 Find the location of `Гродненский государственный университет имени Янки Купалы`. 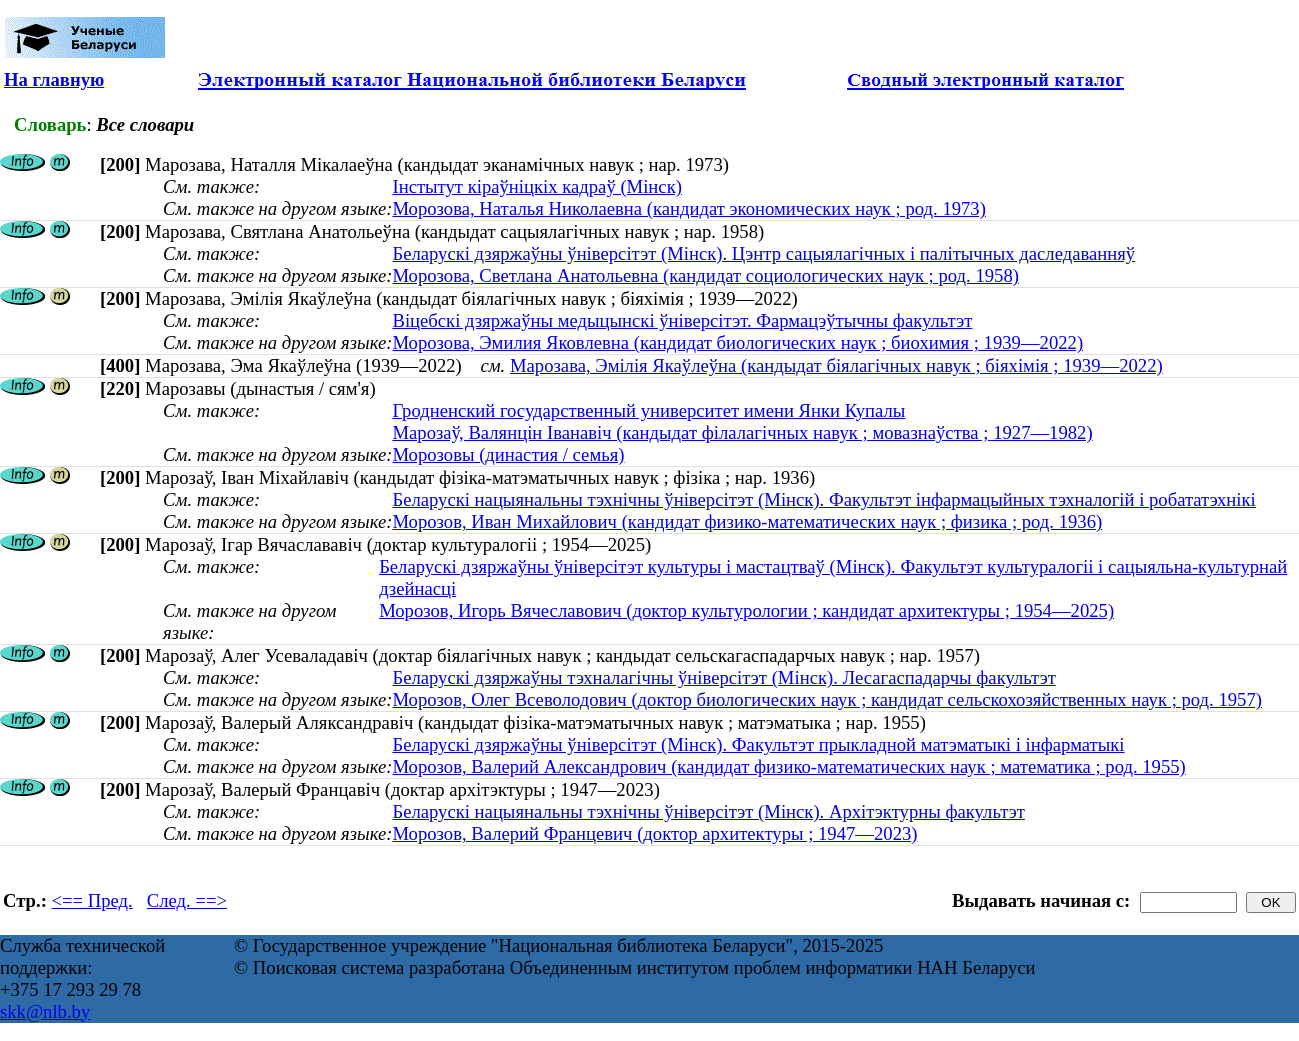

Гродненский государственный университет имени Янки Купалы is located at coordinates (648, 410).